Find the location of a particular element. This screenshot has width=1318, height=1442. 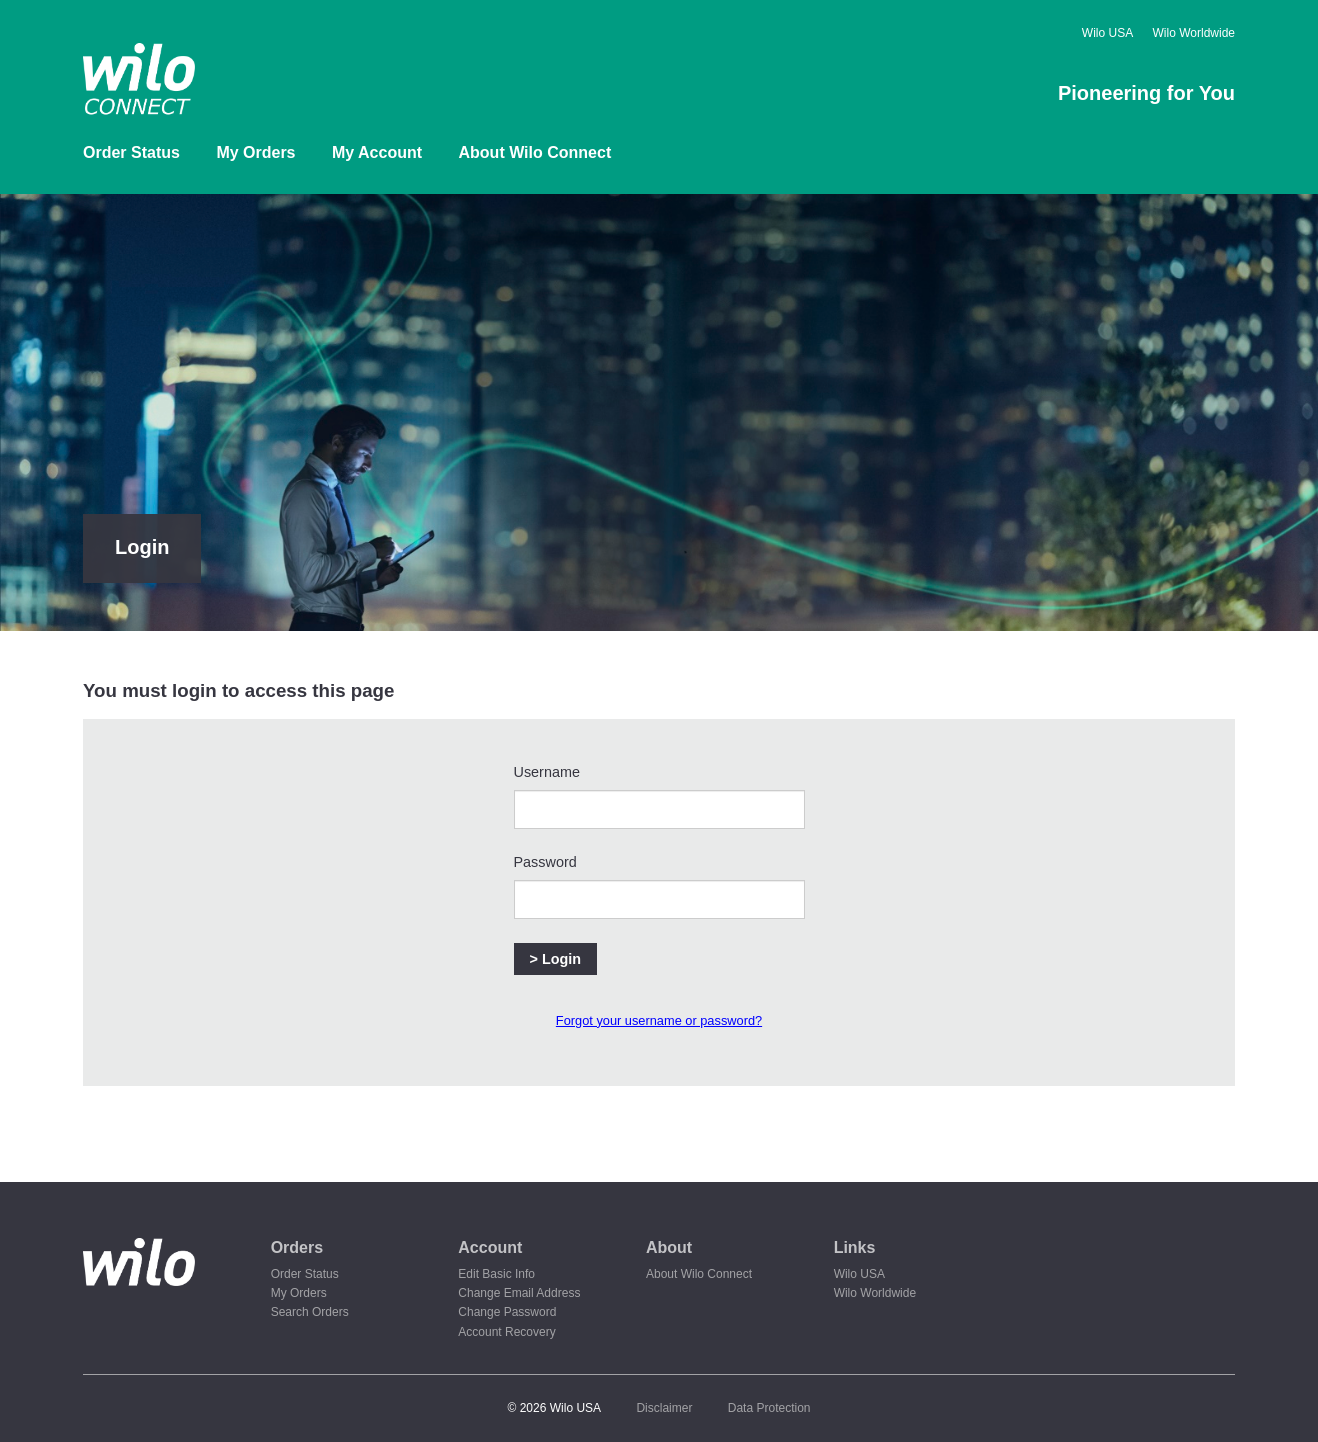

My Orders is located at coordinates (255, 152).